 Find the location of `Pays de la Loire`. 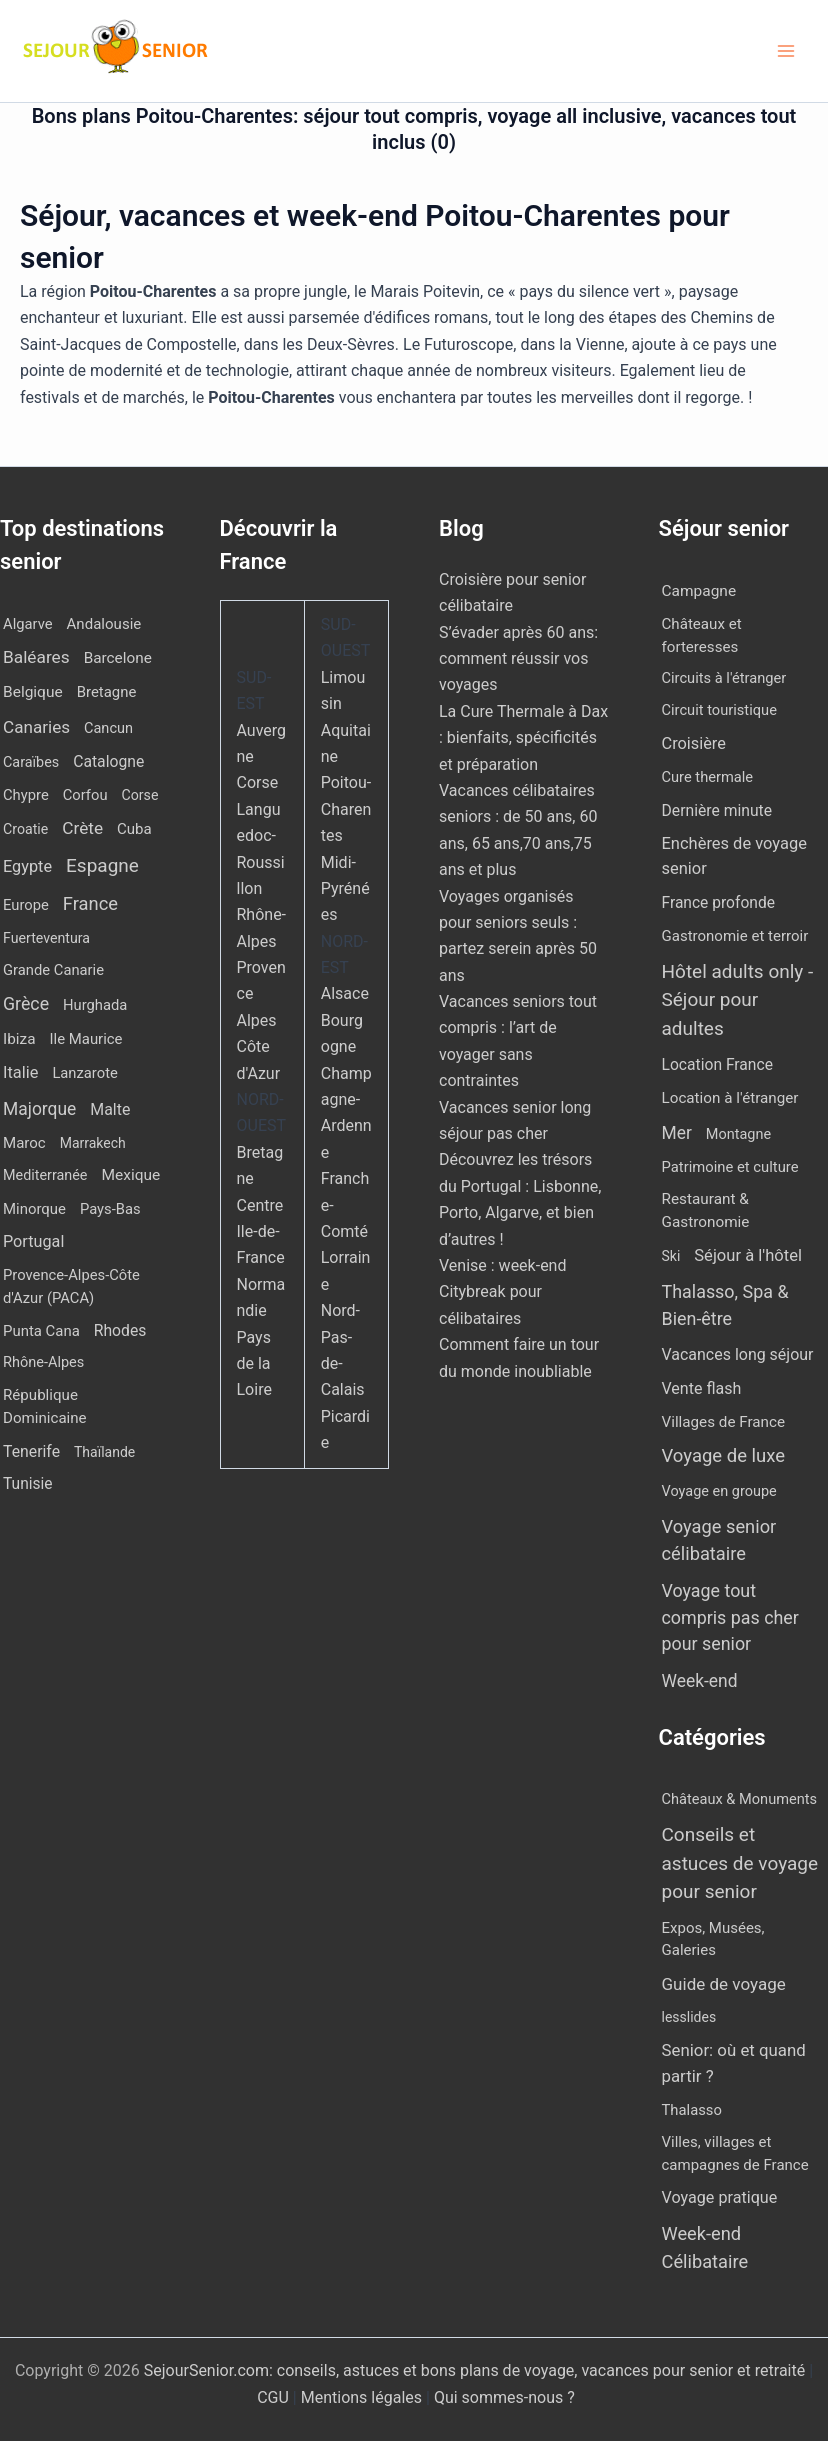

Pays de la Loire is located at coordinates (254, 1364).